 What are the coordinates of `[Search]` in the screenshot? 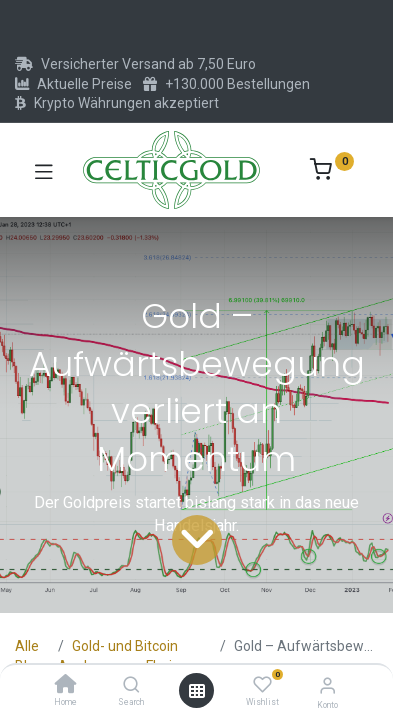 It's located at (131, 686).